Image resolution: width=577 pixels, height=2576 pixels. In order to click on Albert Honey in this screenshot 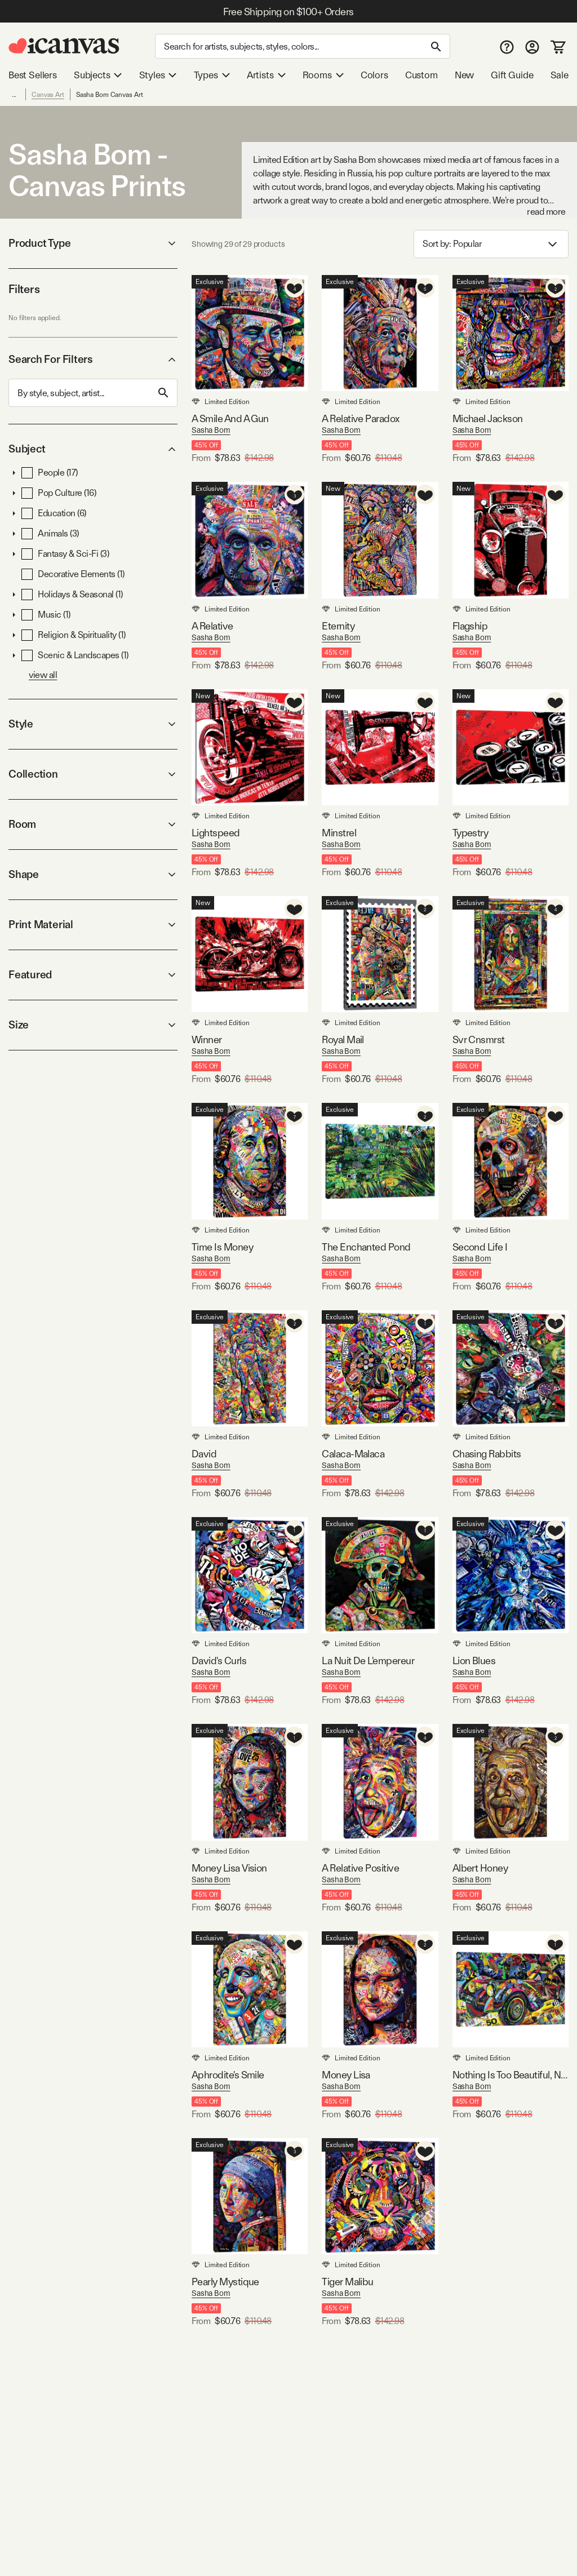, I will do `click(480, 1868)`.